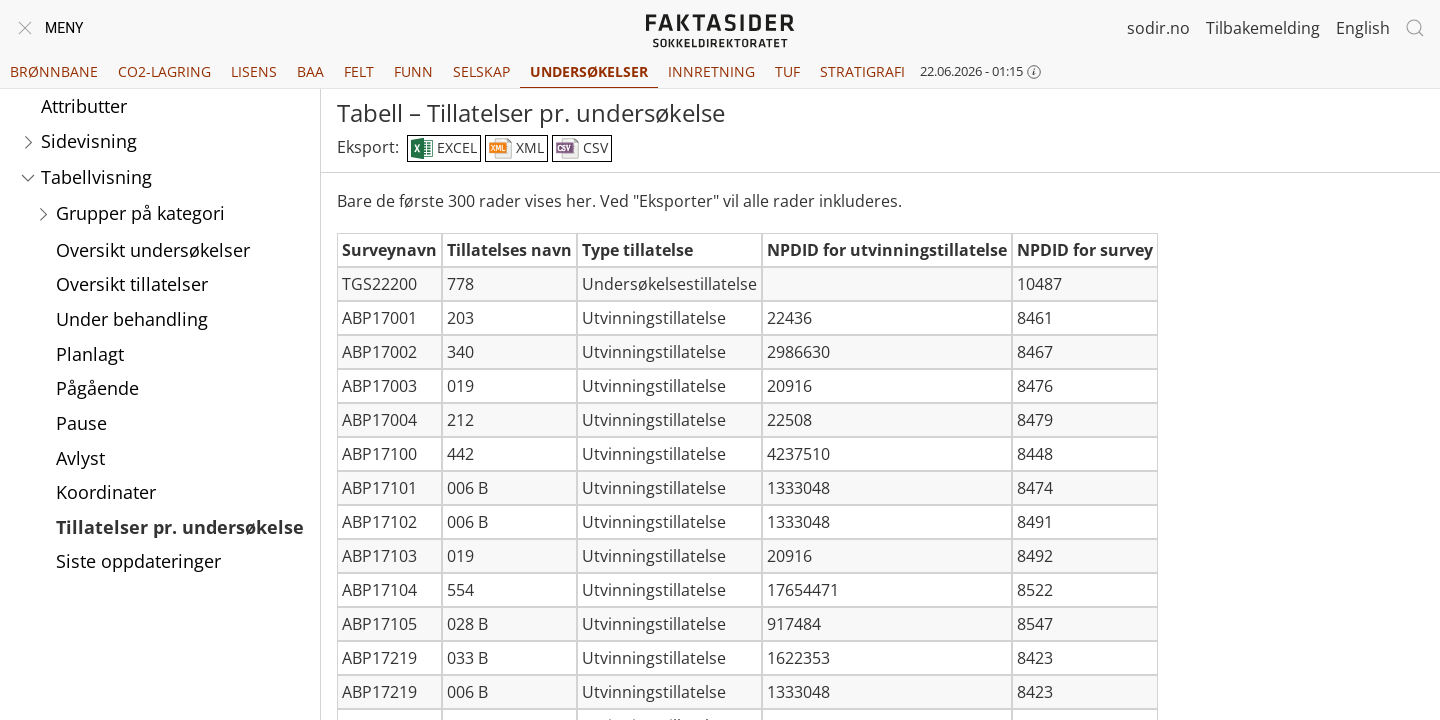  What do you see at coordinates (481, 71) in the screenshot?
I see `Selskap` at bounding box center [481, 71].